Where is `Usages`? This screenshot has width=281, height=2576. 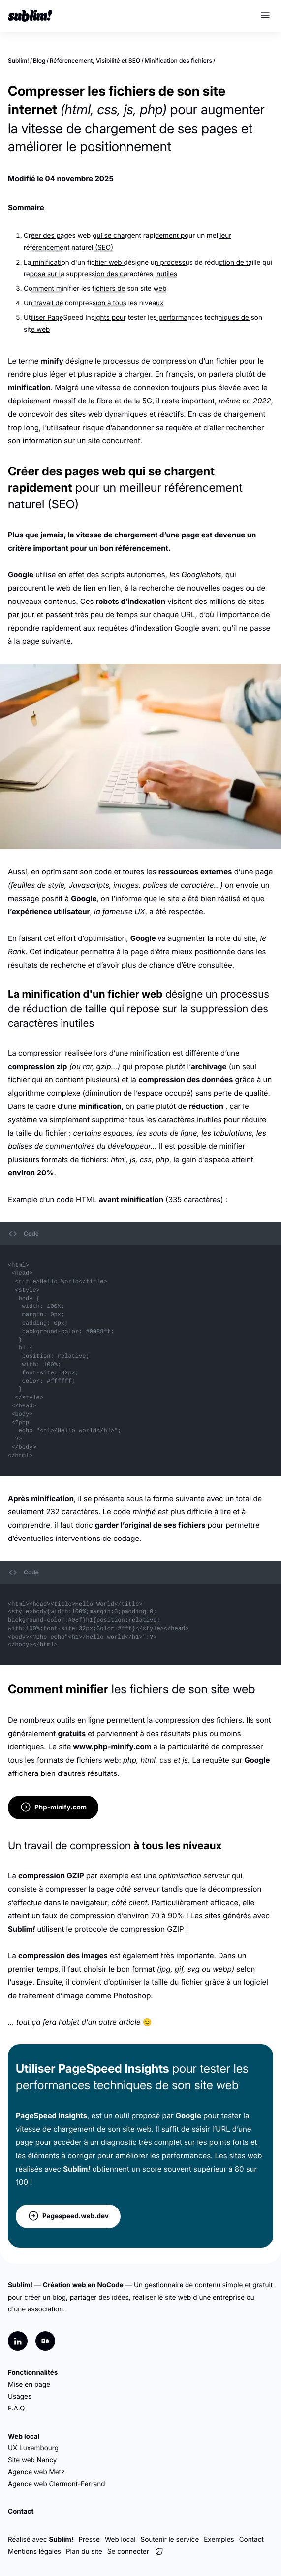
Usages is located at coordinates (19, 2397).